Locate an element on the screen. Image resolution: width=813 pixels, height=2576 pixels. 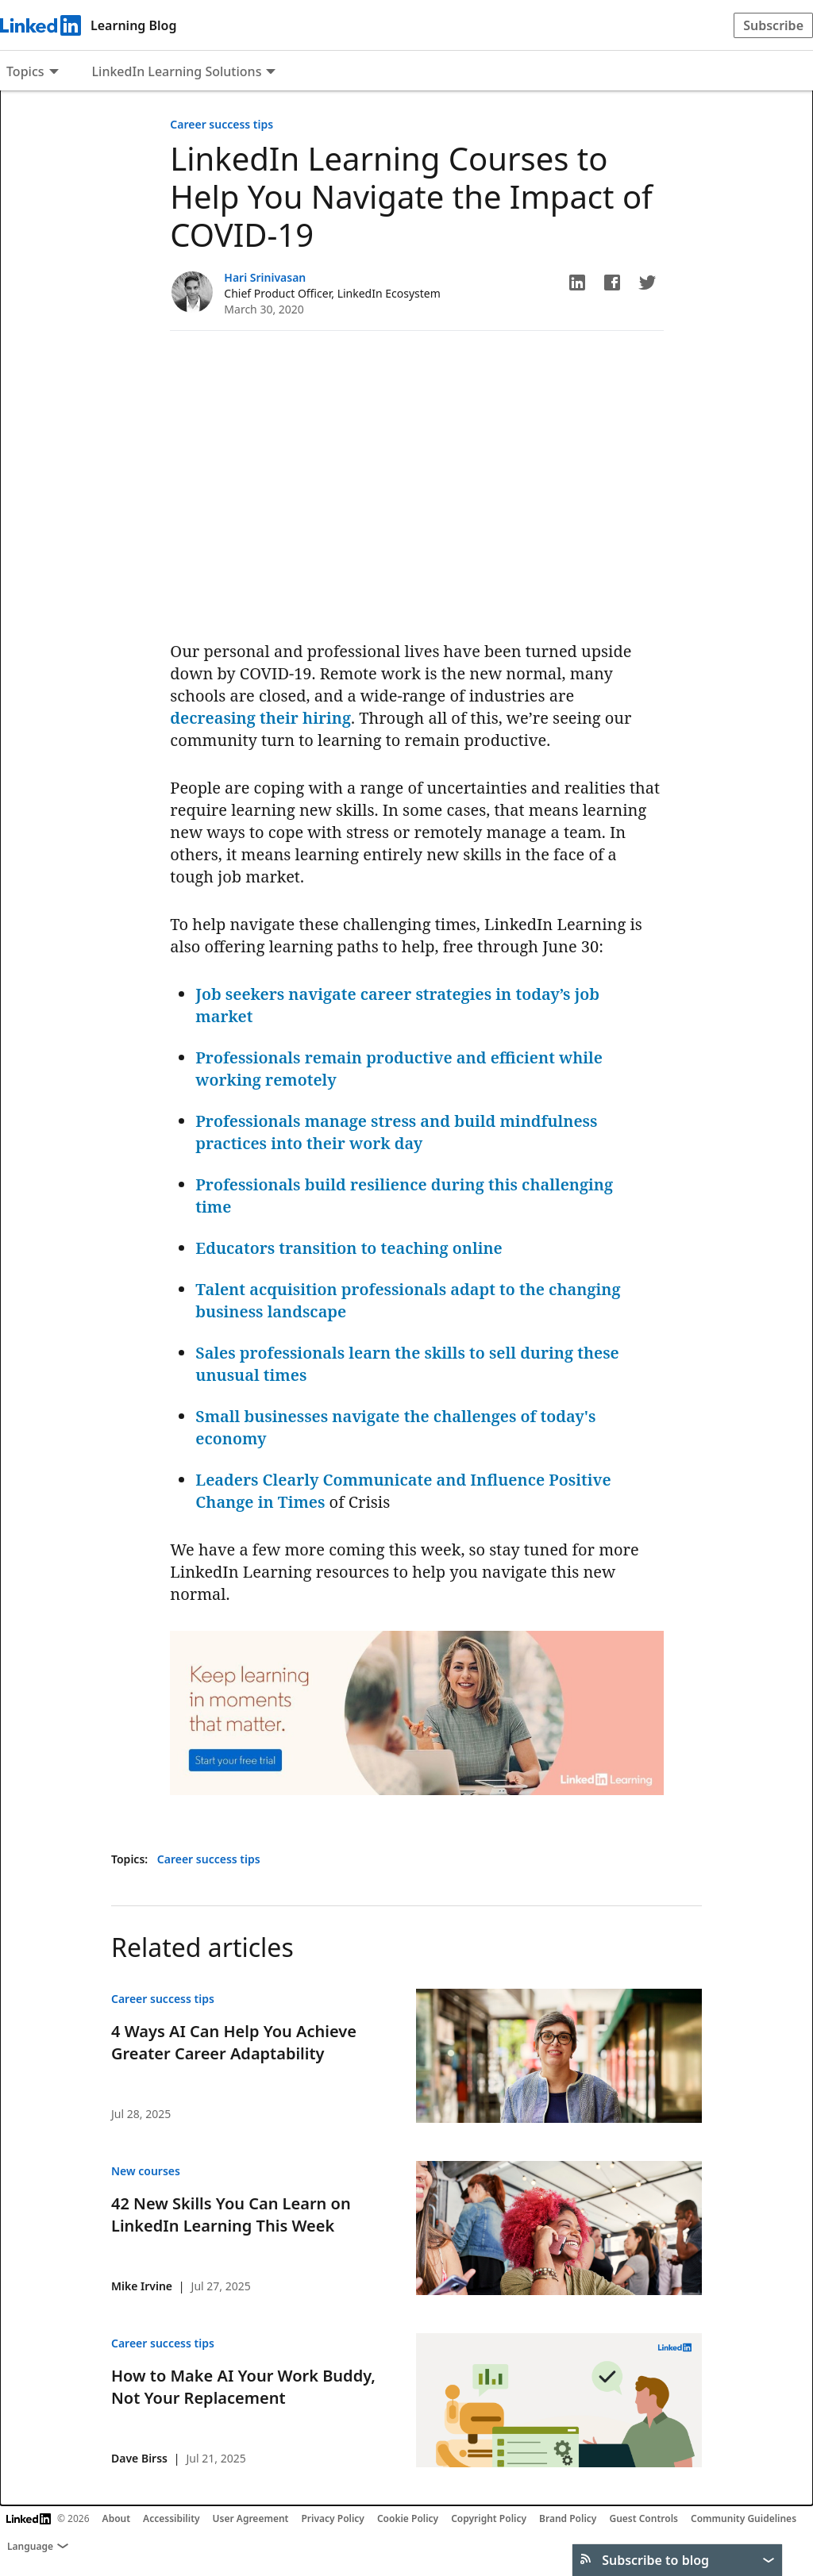
4 Ways AI Can Help You Achieve Greater Career Adaptability is located at coordinates (233, 2042).